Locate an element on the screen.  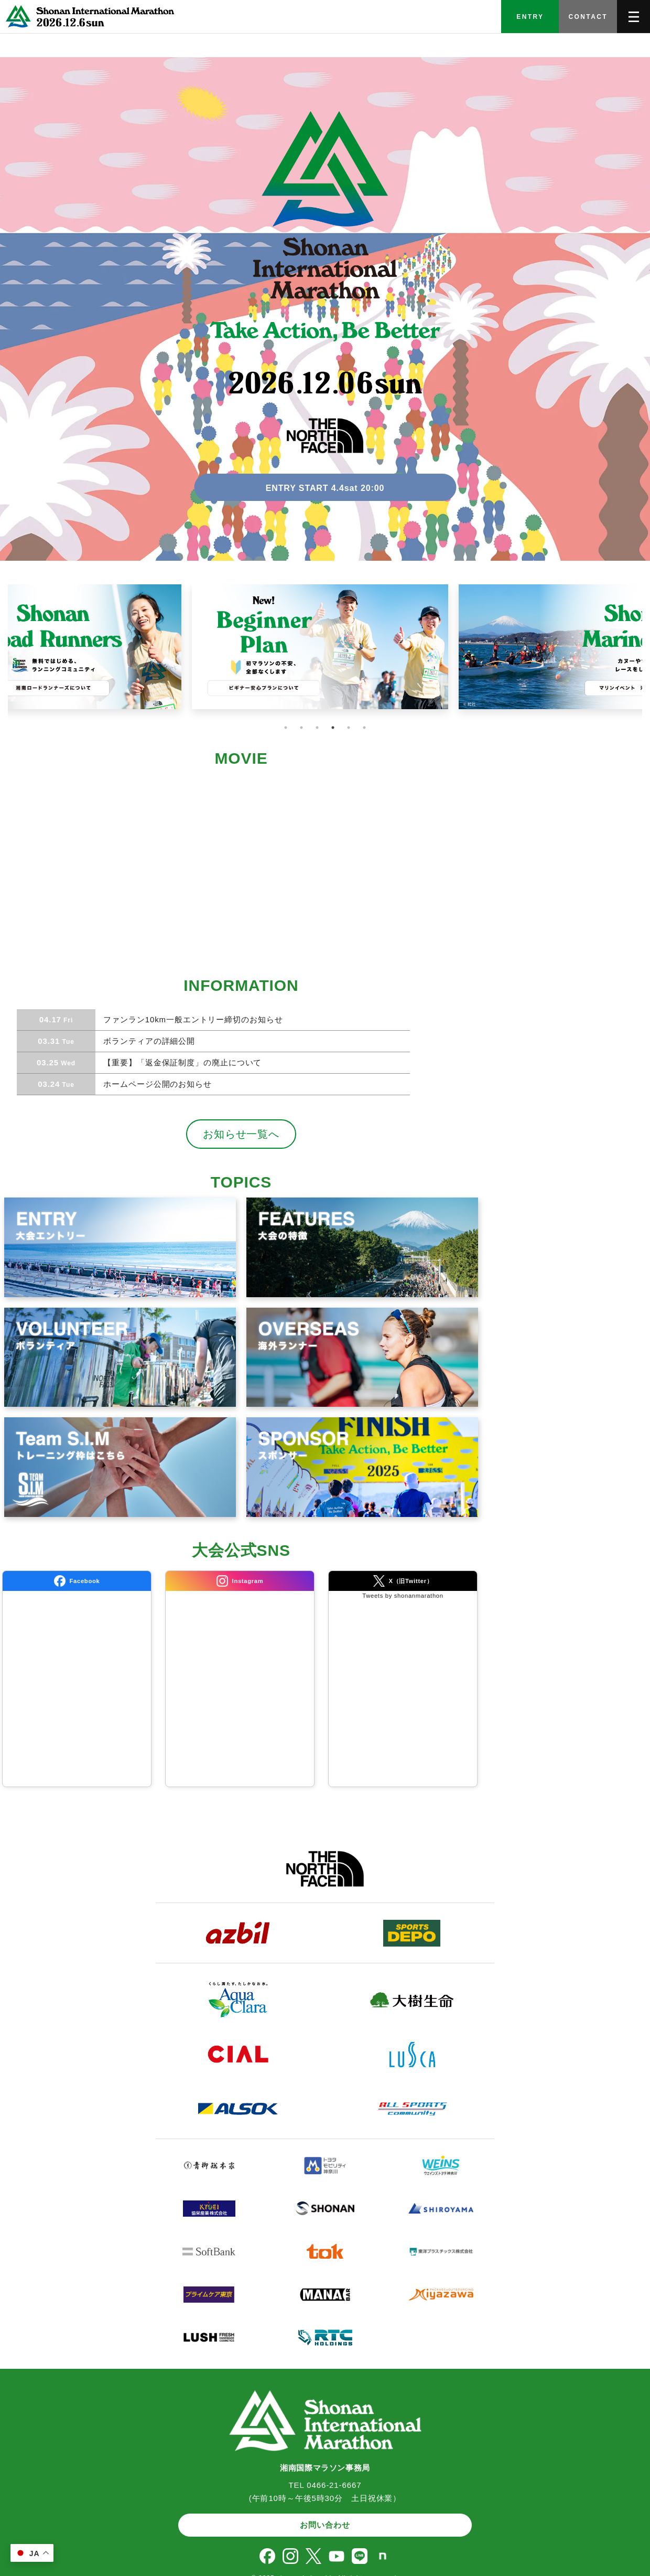
6 [tab] is located at coordinates (364, 727).